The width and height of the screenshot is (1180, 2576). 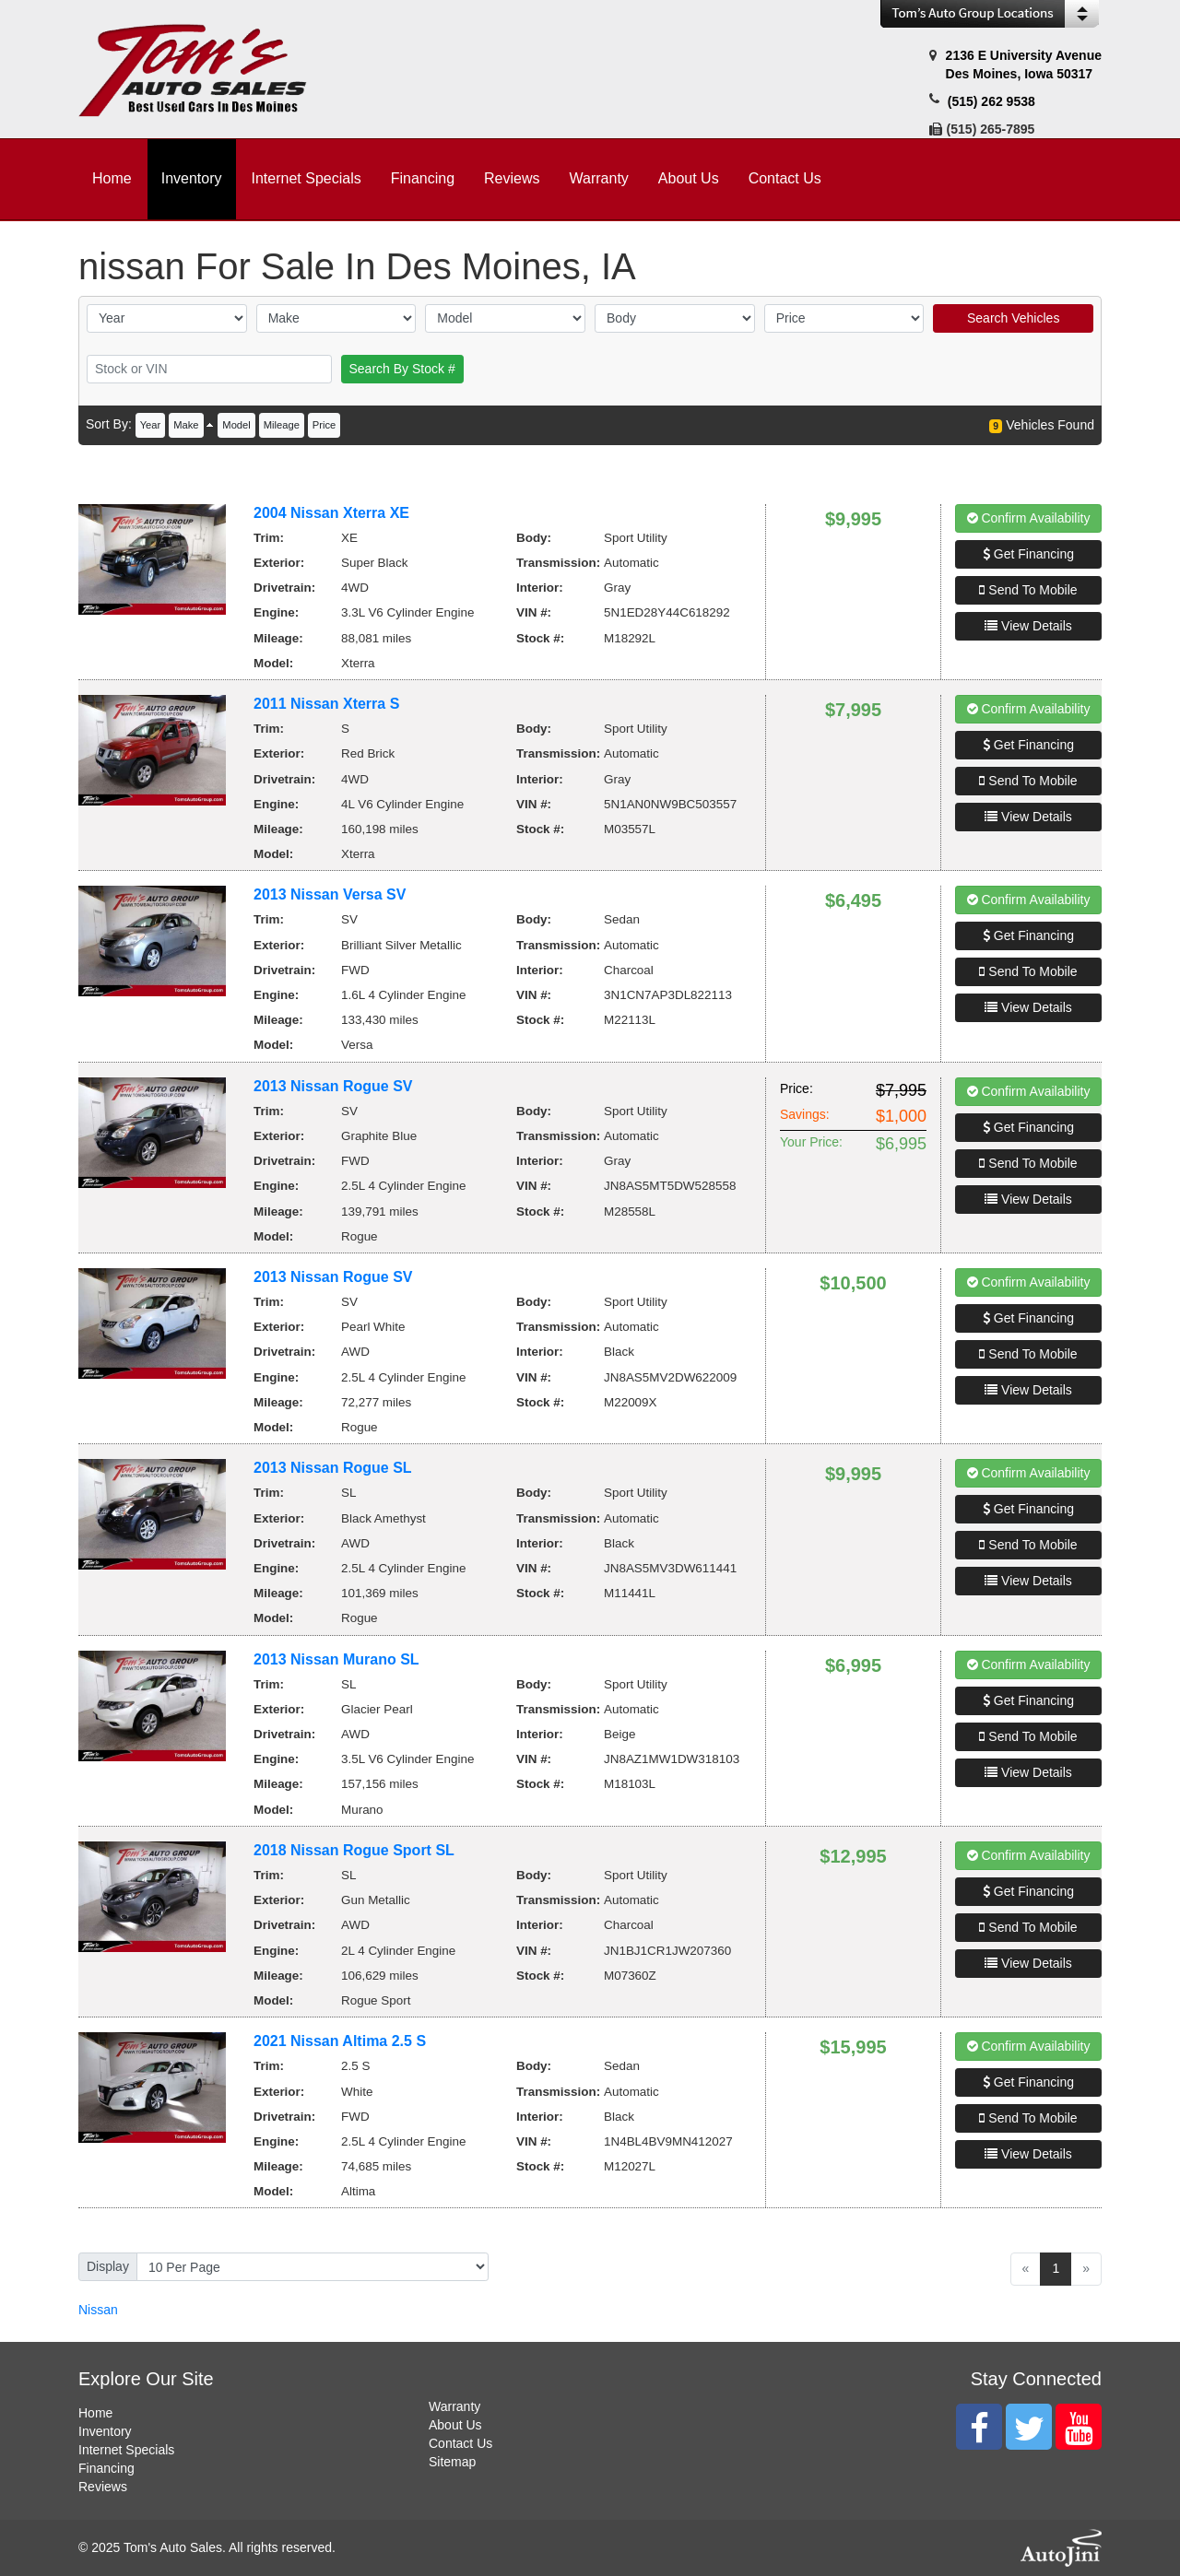 What do you see at coordinates (1028, 625) in the screenshot?
I see `View Details` at bounding box center [1028, 625].